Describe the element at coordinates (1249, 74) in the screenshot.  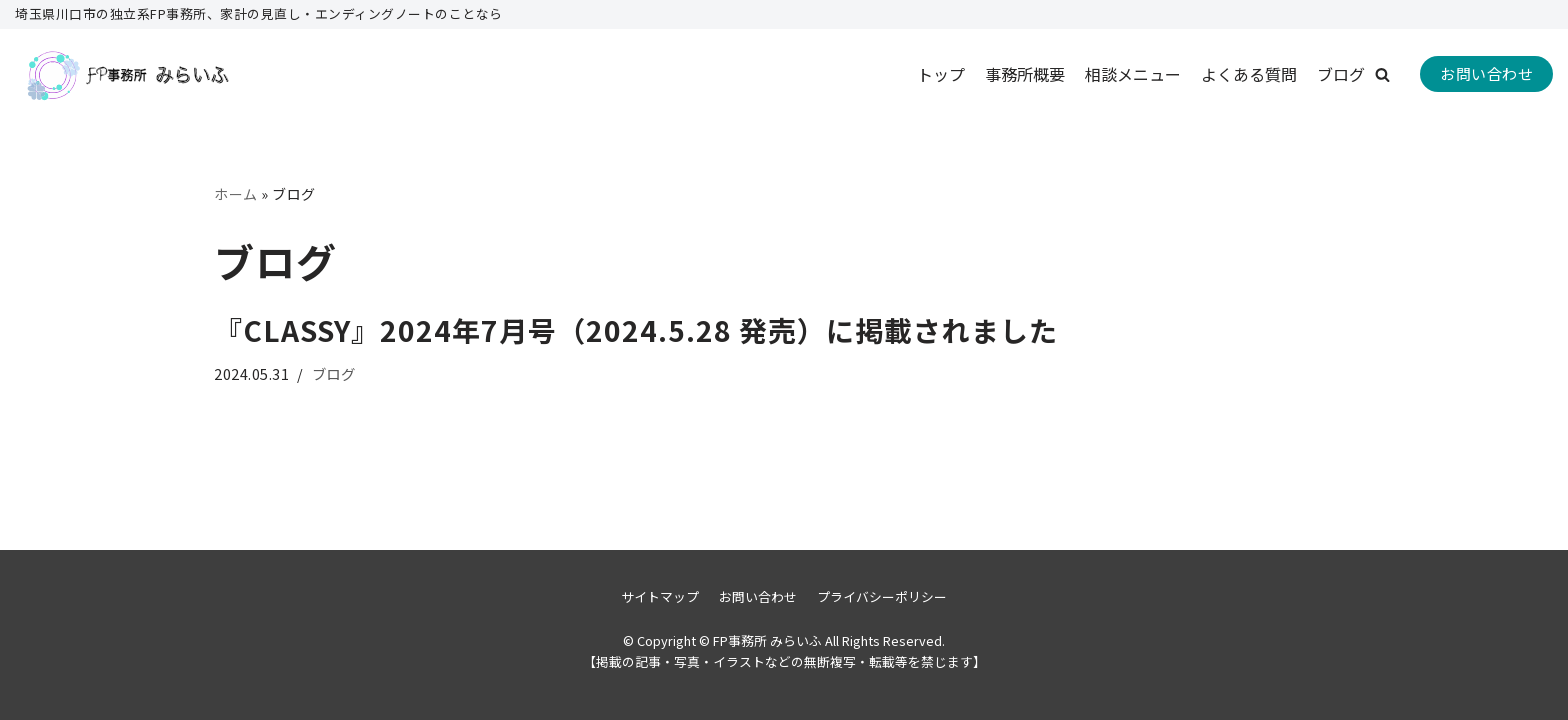
I see `よくある質問` at that location.